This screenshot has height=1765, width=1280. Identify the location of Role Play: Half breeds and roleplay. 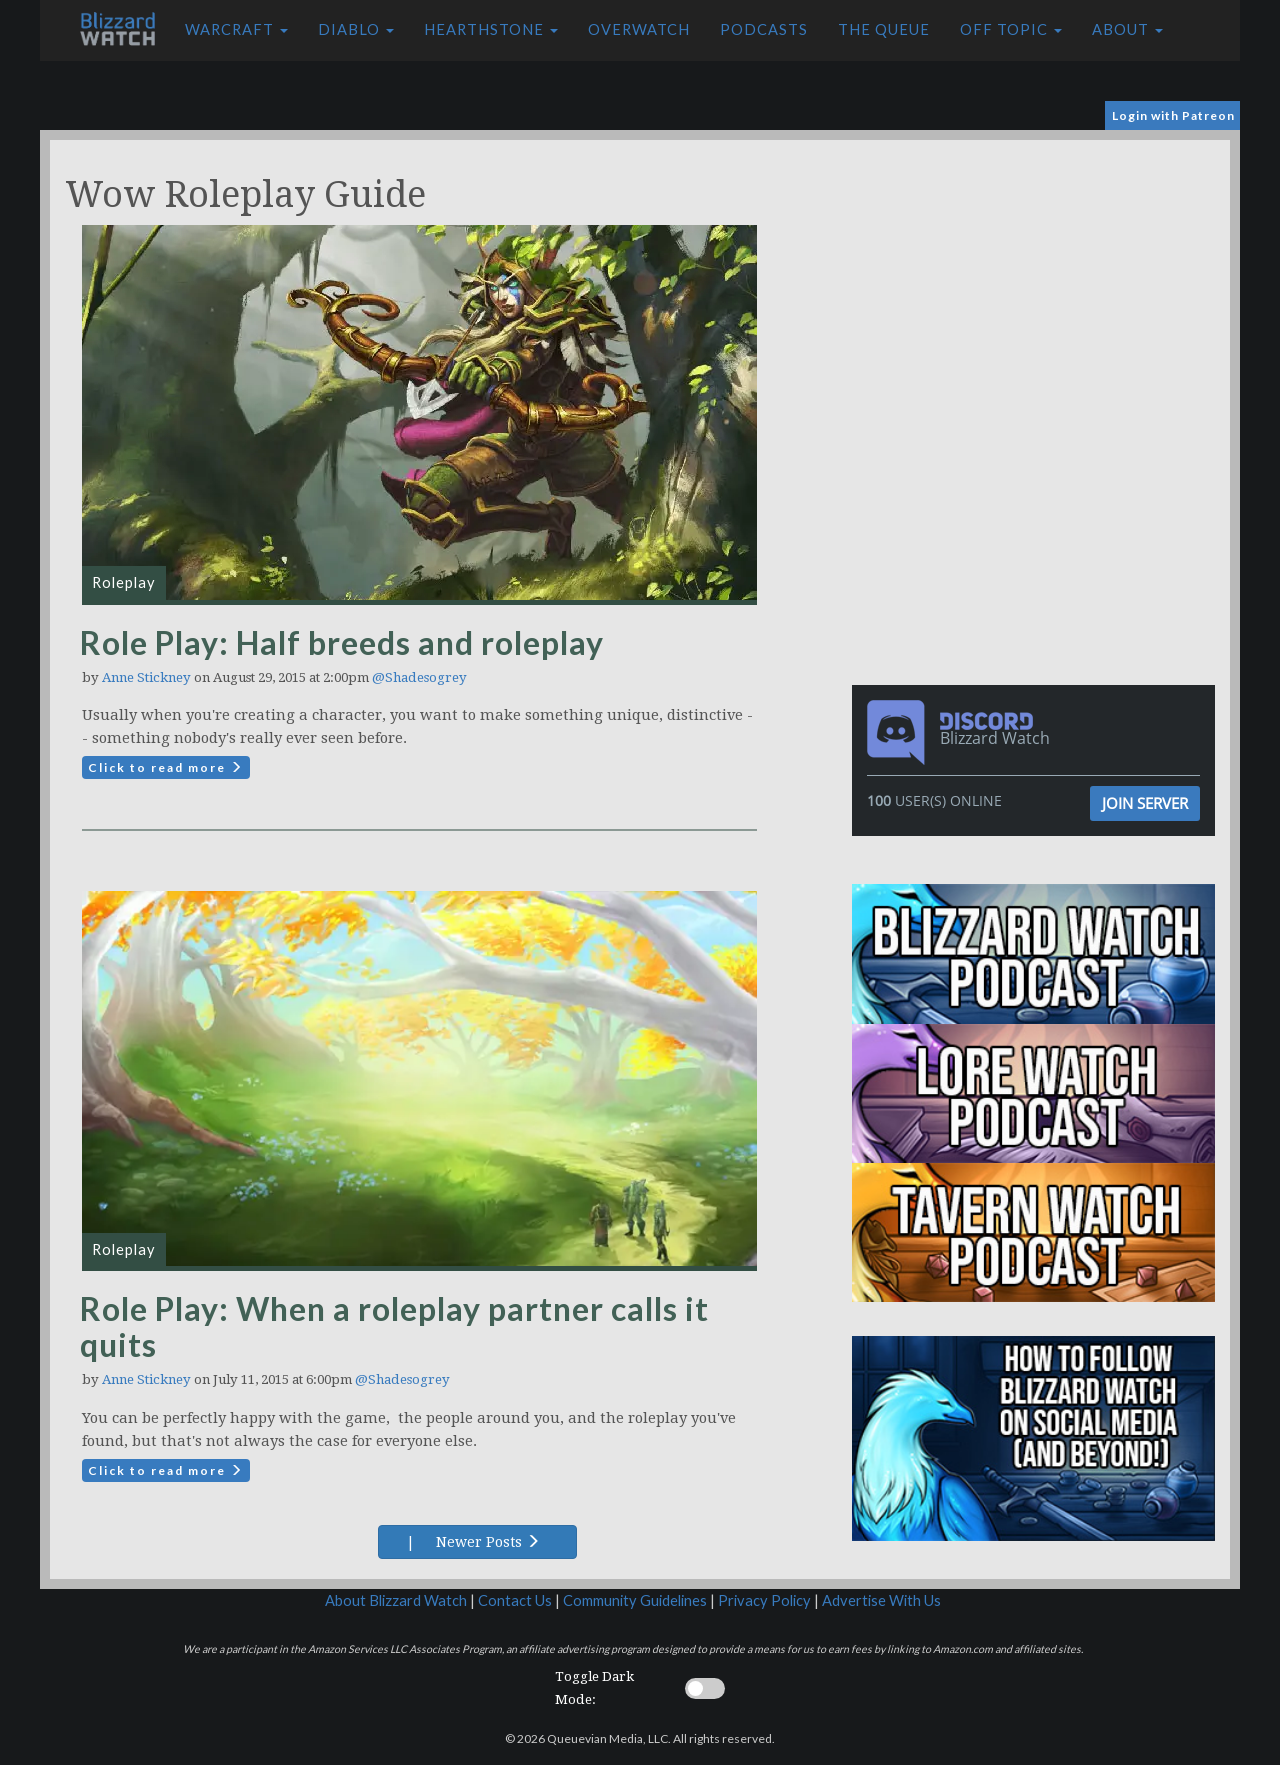
(342, 642).